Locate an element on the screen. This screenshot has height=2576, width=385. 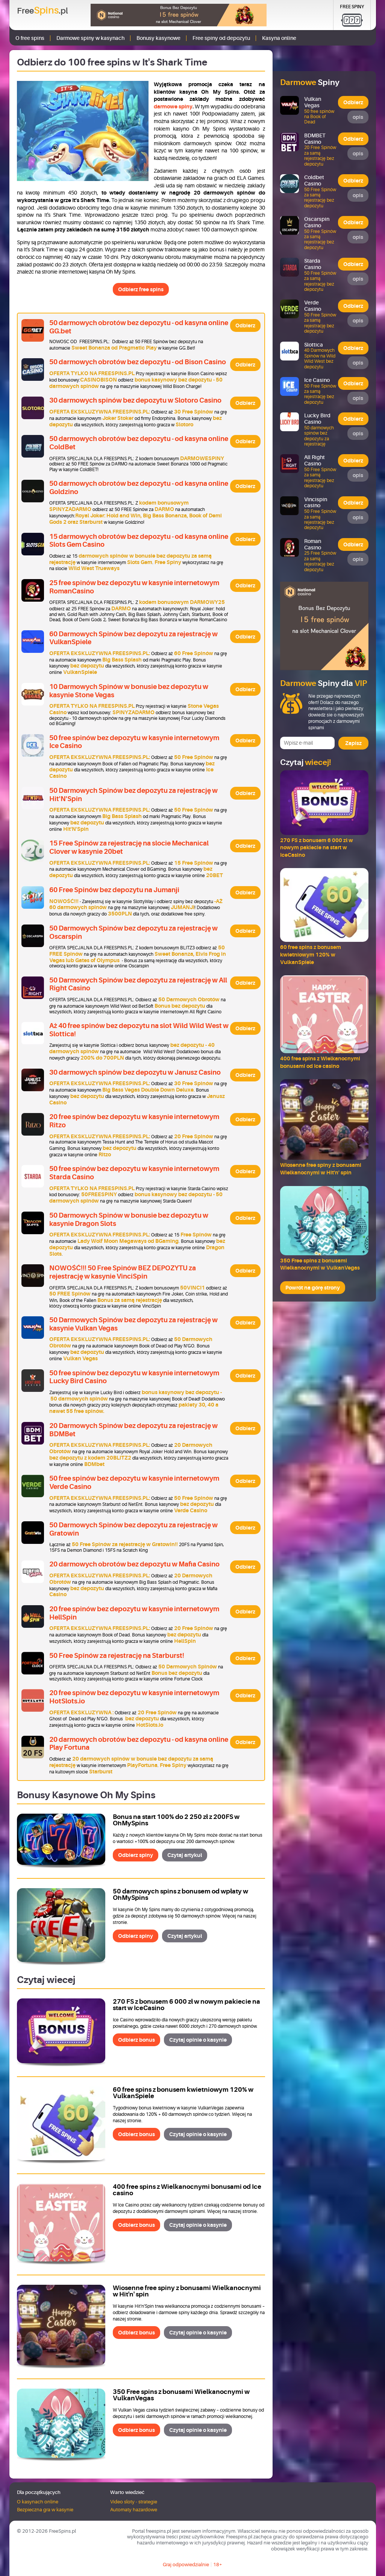
20 darmowych obrotów bez depozytu w Mafia Casino is located at coordinates (134, 1564).